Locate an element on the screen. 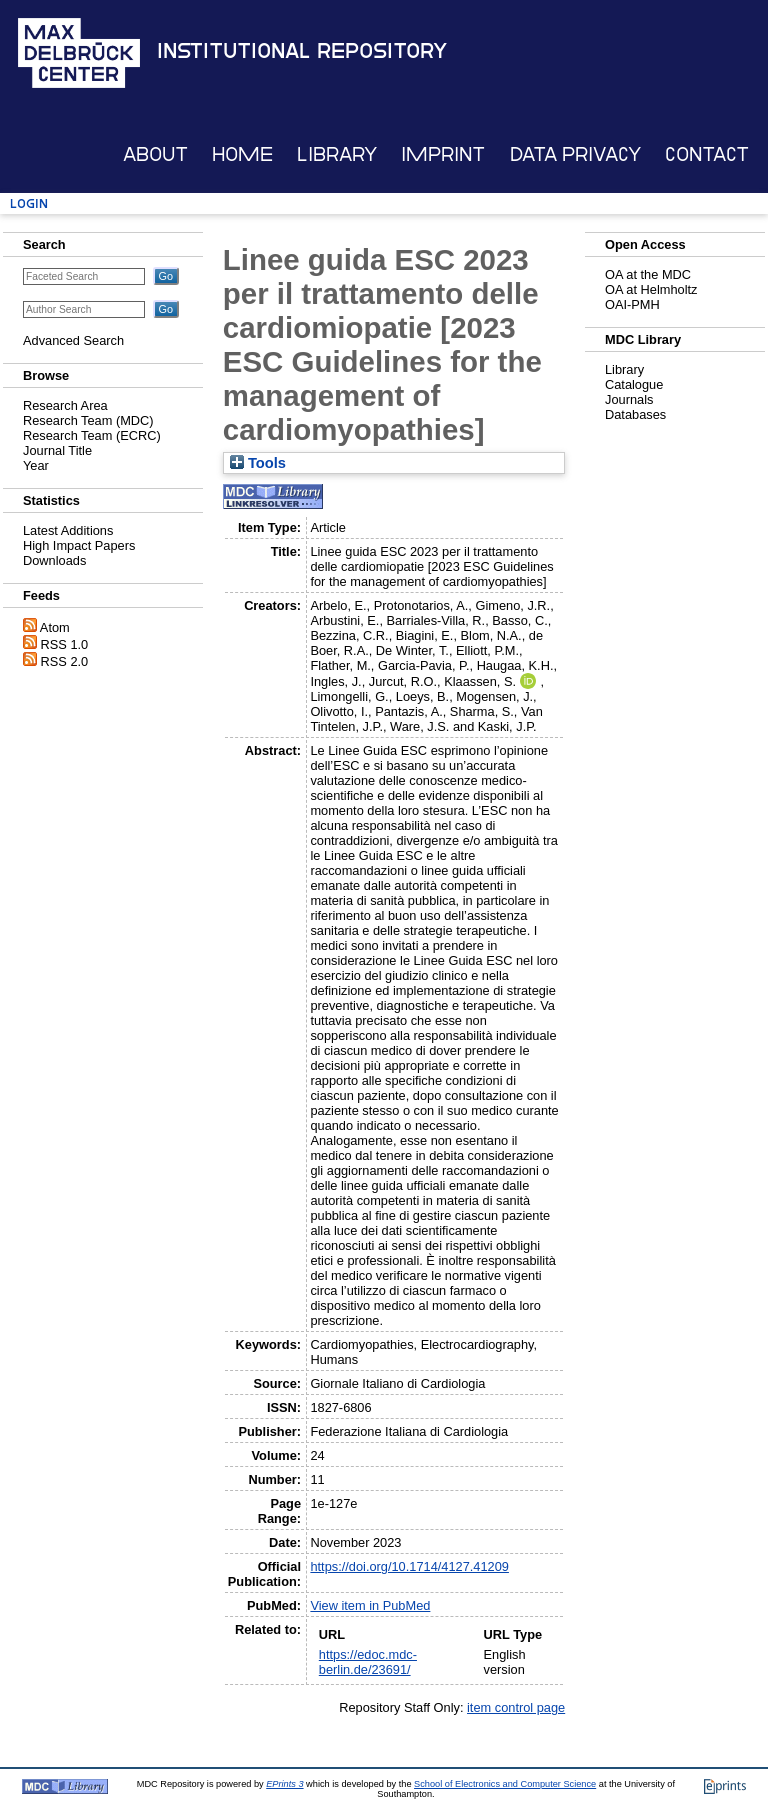  Research Area is located at coordinates (65, 405).